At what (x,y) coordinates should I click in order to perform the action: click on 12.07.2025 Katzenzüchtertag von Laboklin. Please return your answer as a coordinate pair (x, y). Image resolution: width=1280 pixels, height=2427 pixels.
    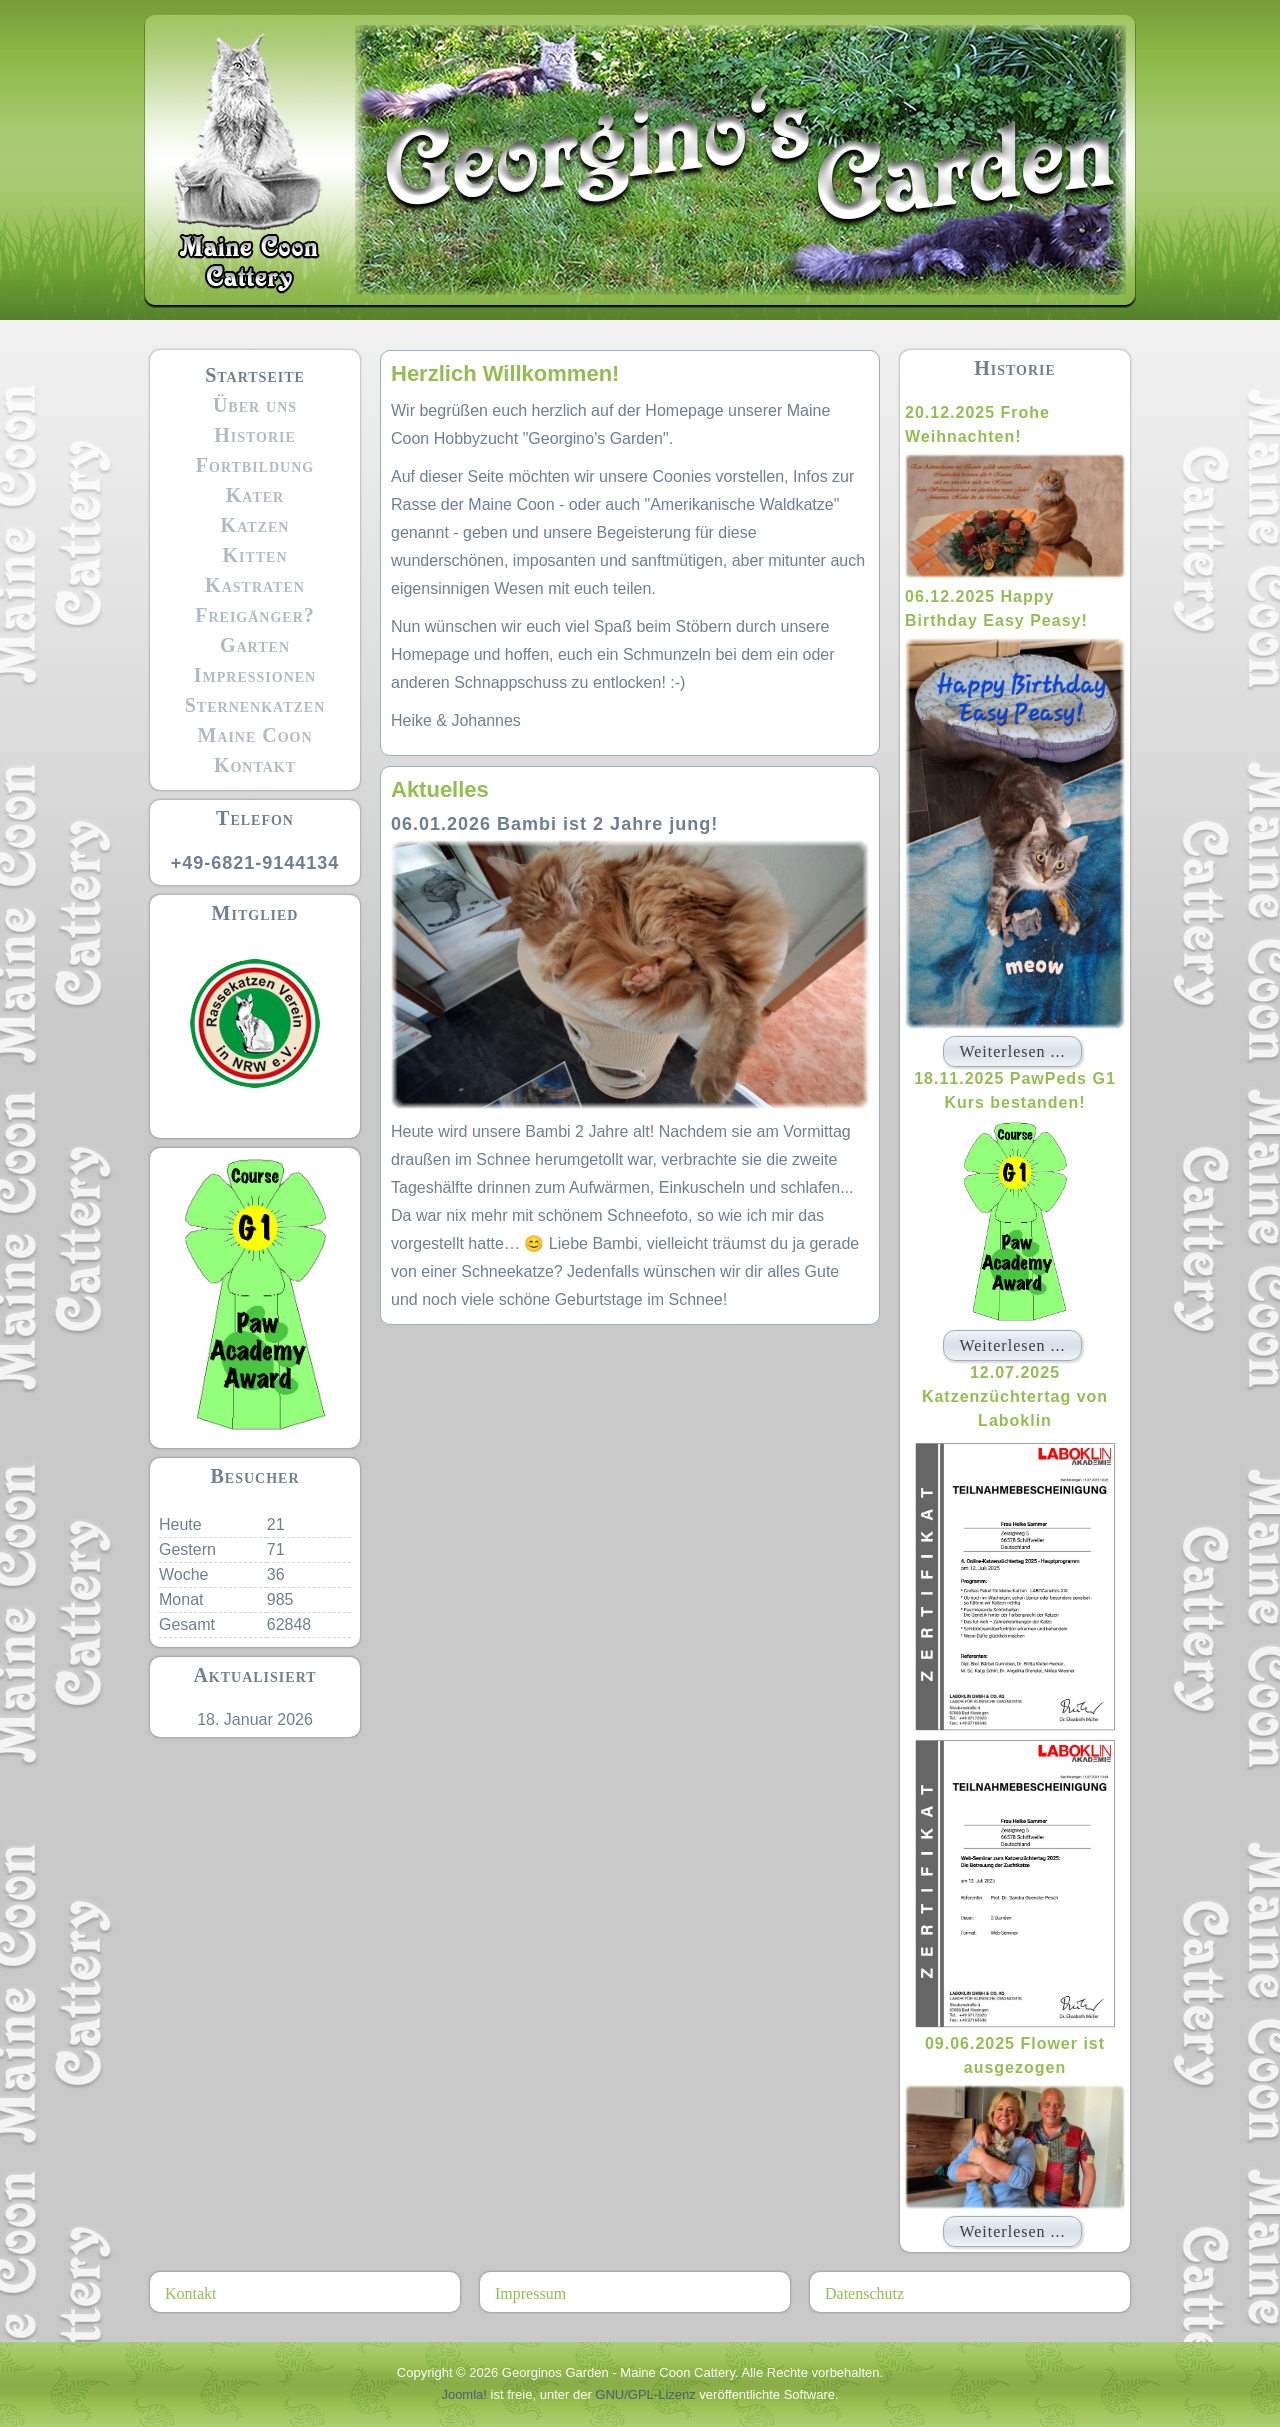
    Looking at the image, I should click on (1015, 1396).